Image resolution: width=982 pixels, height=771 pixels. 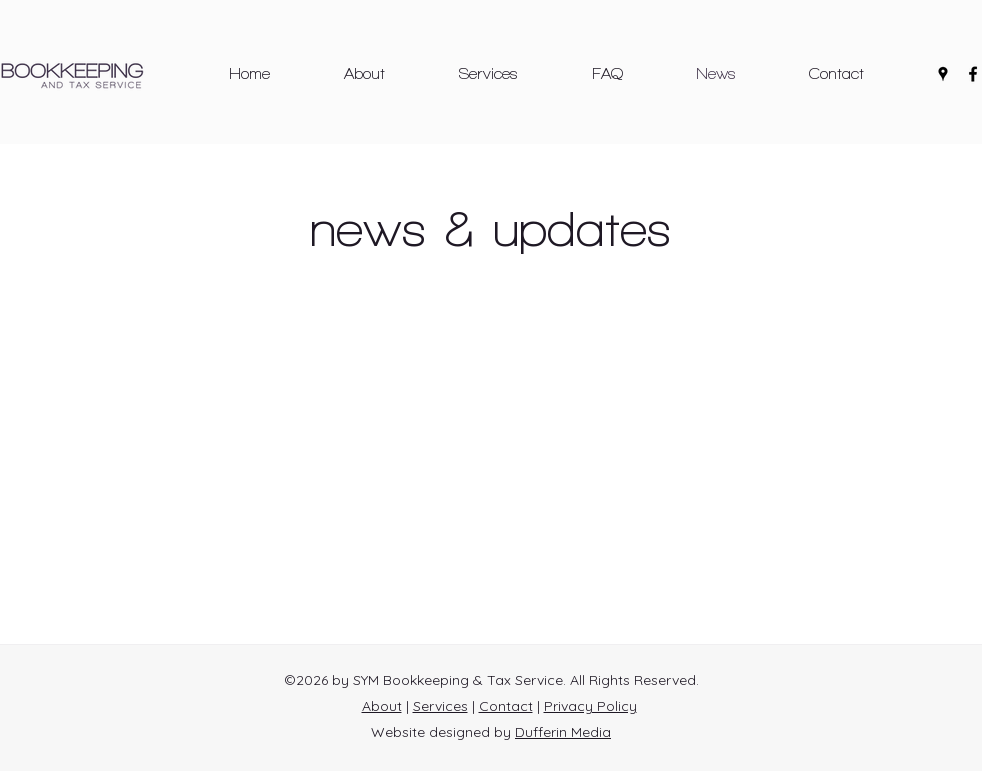 I want to click on [Google Places], so click(x=943, y=74).